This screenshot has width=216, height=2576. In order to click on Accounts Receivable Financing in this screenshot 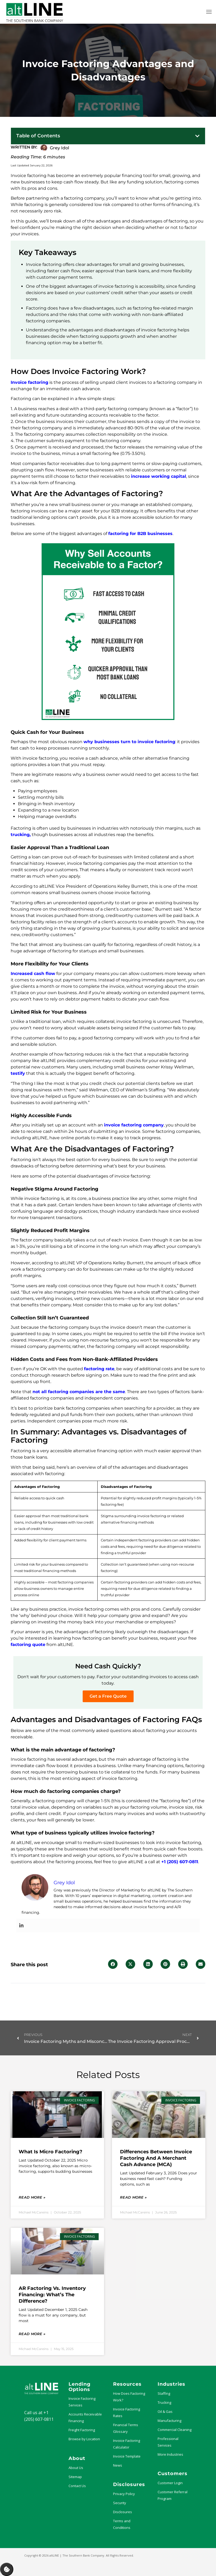, I will do `click(85, 2417)`.